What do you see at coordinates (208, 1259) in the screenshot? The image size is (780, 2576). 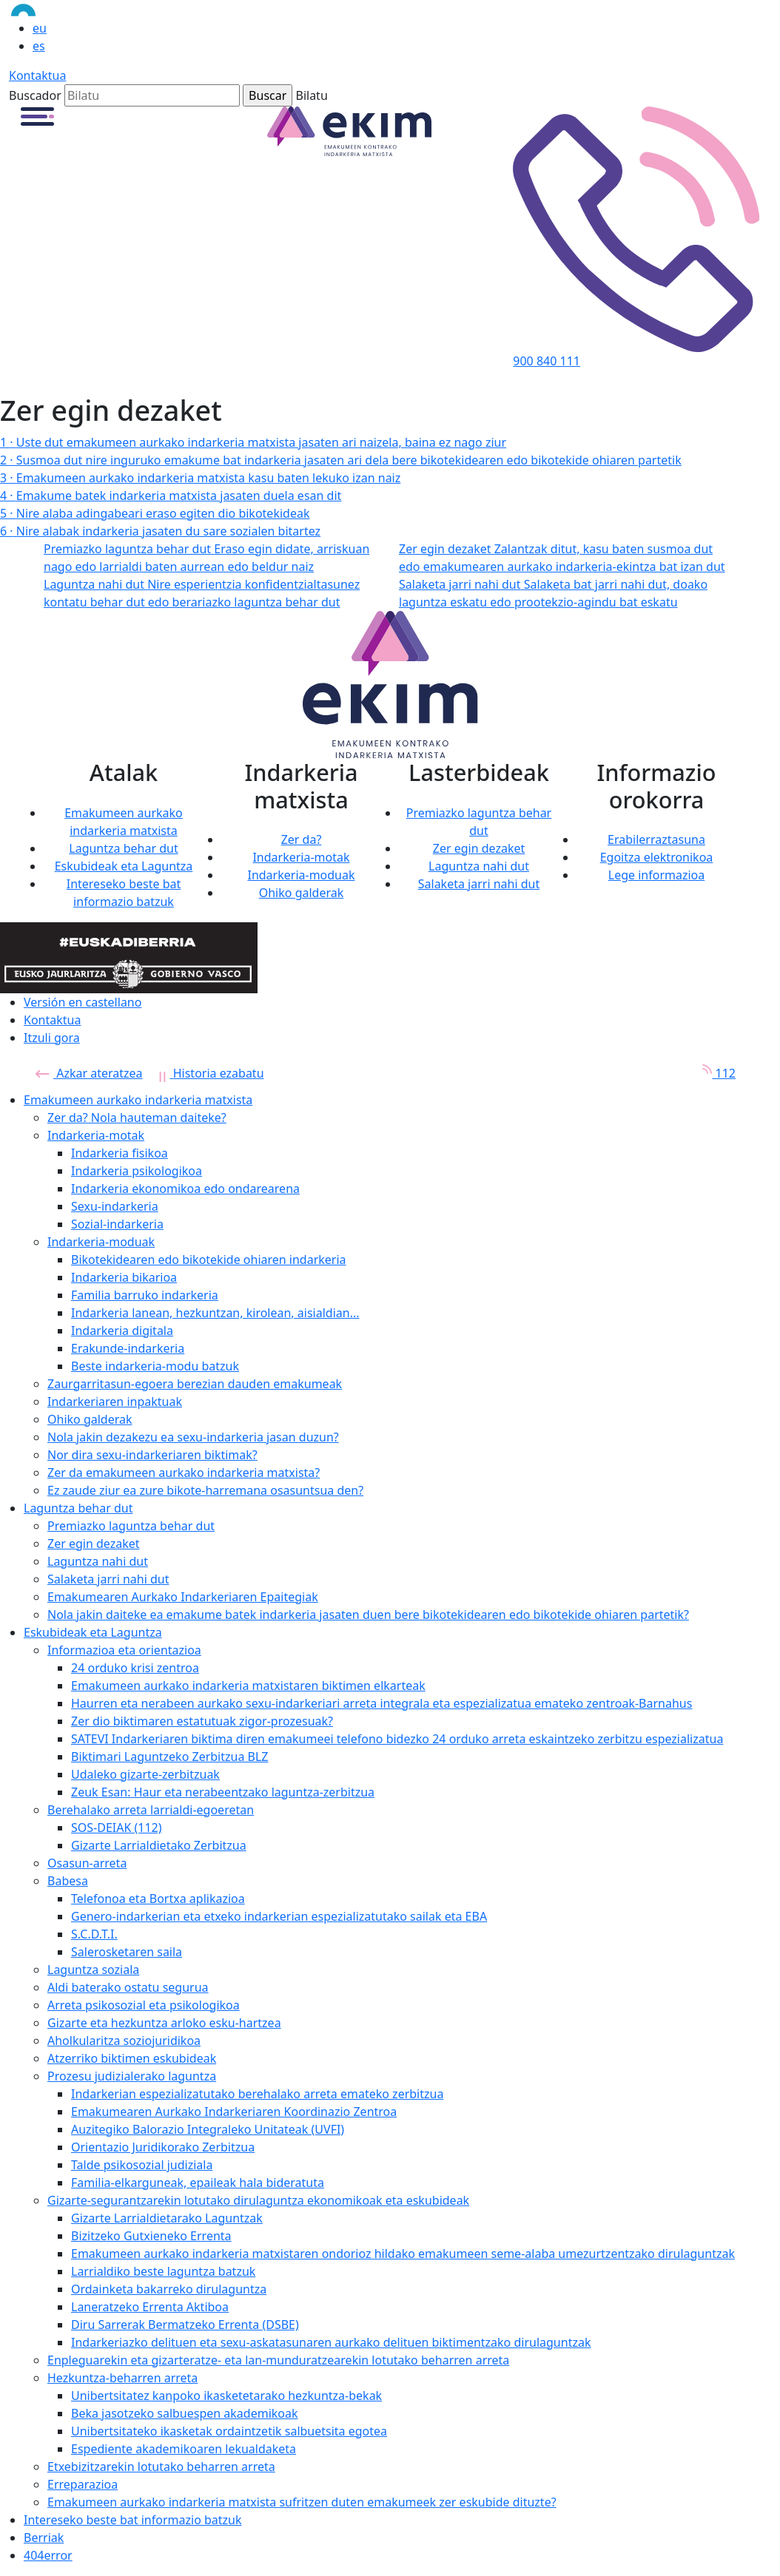 I see `Bikotekidearen edo bikotekide ohiaren indarkeria` at bounding box center [208, 1259].